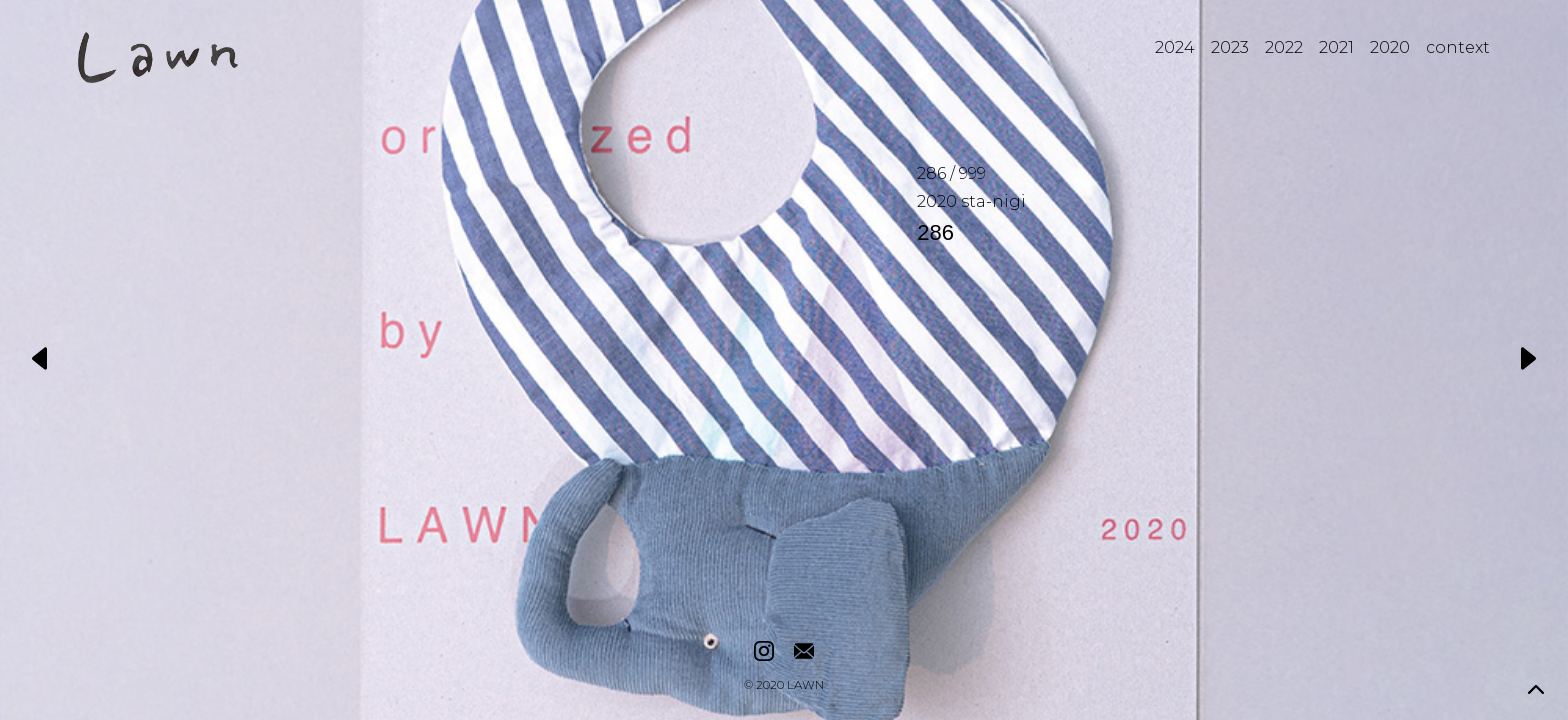 The width and height of the screenshot is (1568, 720). What do you see at coordinates (805, 686) in the screenshot?
I see `LAWN` at bounding box center [805, 686].